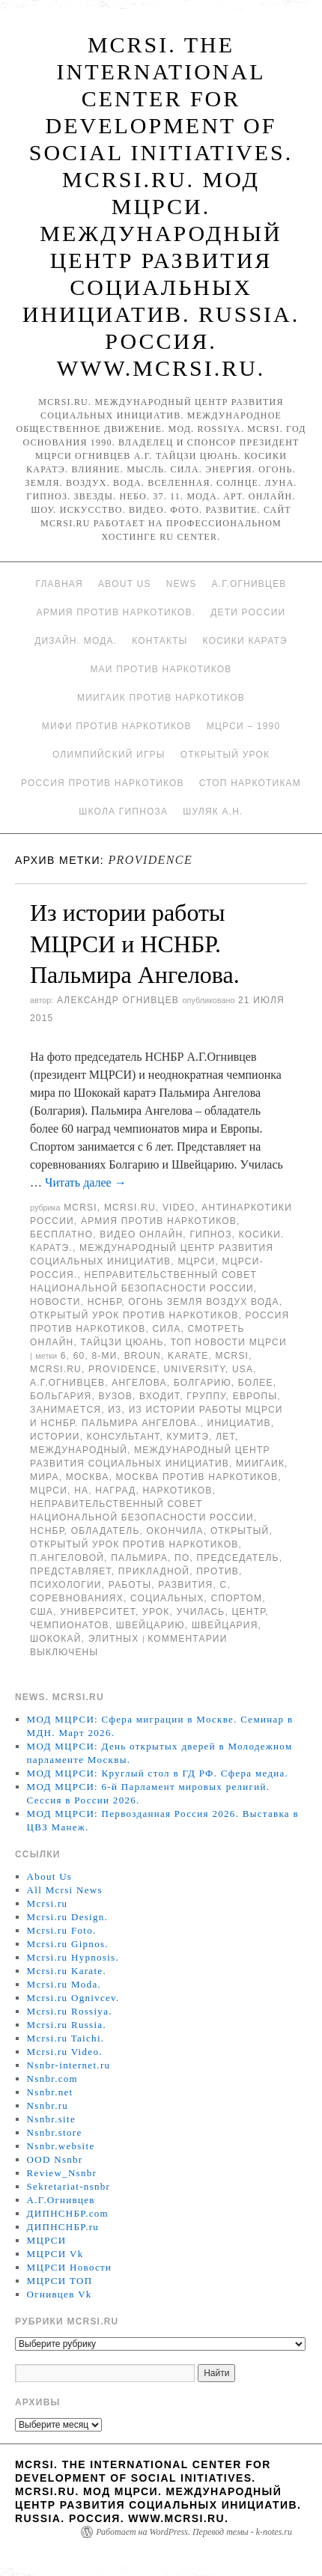 Image resolution: width=322 pixels, height=2576 pixels. What do you see at coordinates (161, 697) in the screenshot?
I see `МИИГАиК против наркотиков` at bounding box center [161, 697].